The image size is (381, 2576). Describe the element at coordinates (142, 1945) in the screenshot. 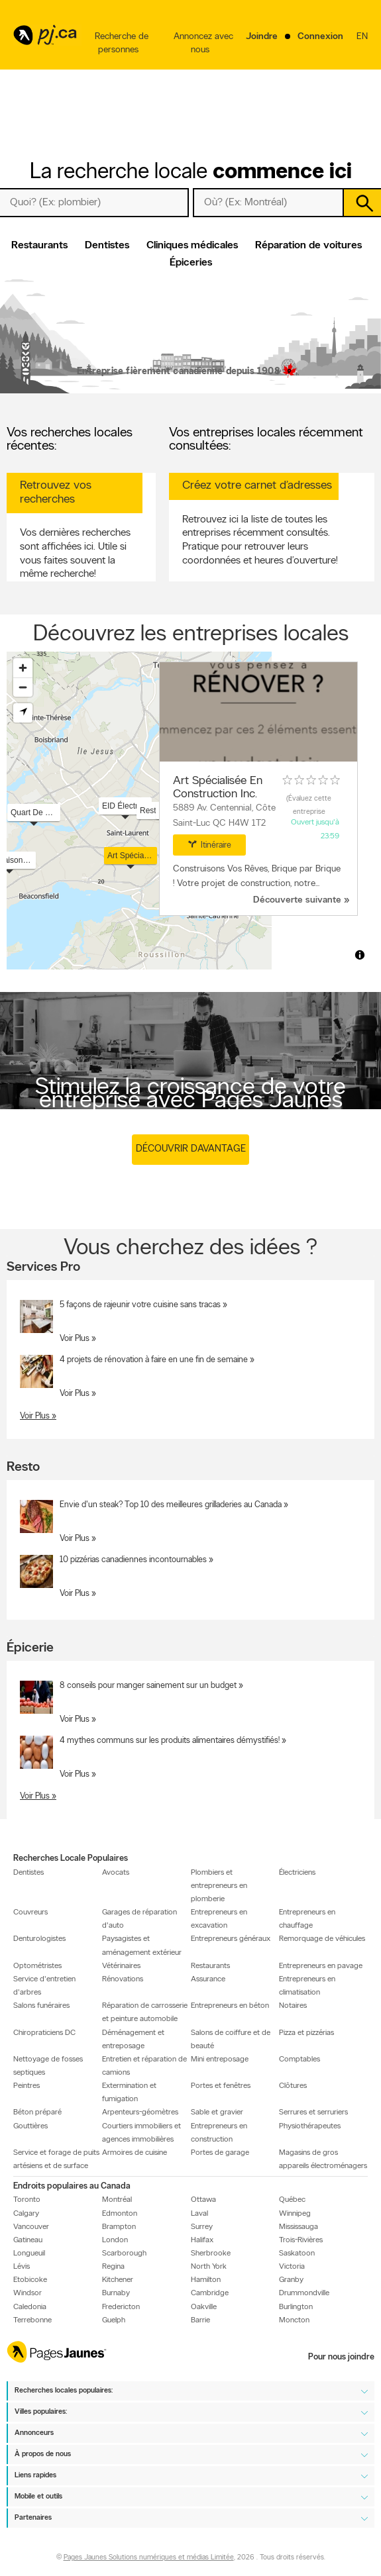

I see `Paysagistes et aménagement extérieur` at that location.